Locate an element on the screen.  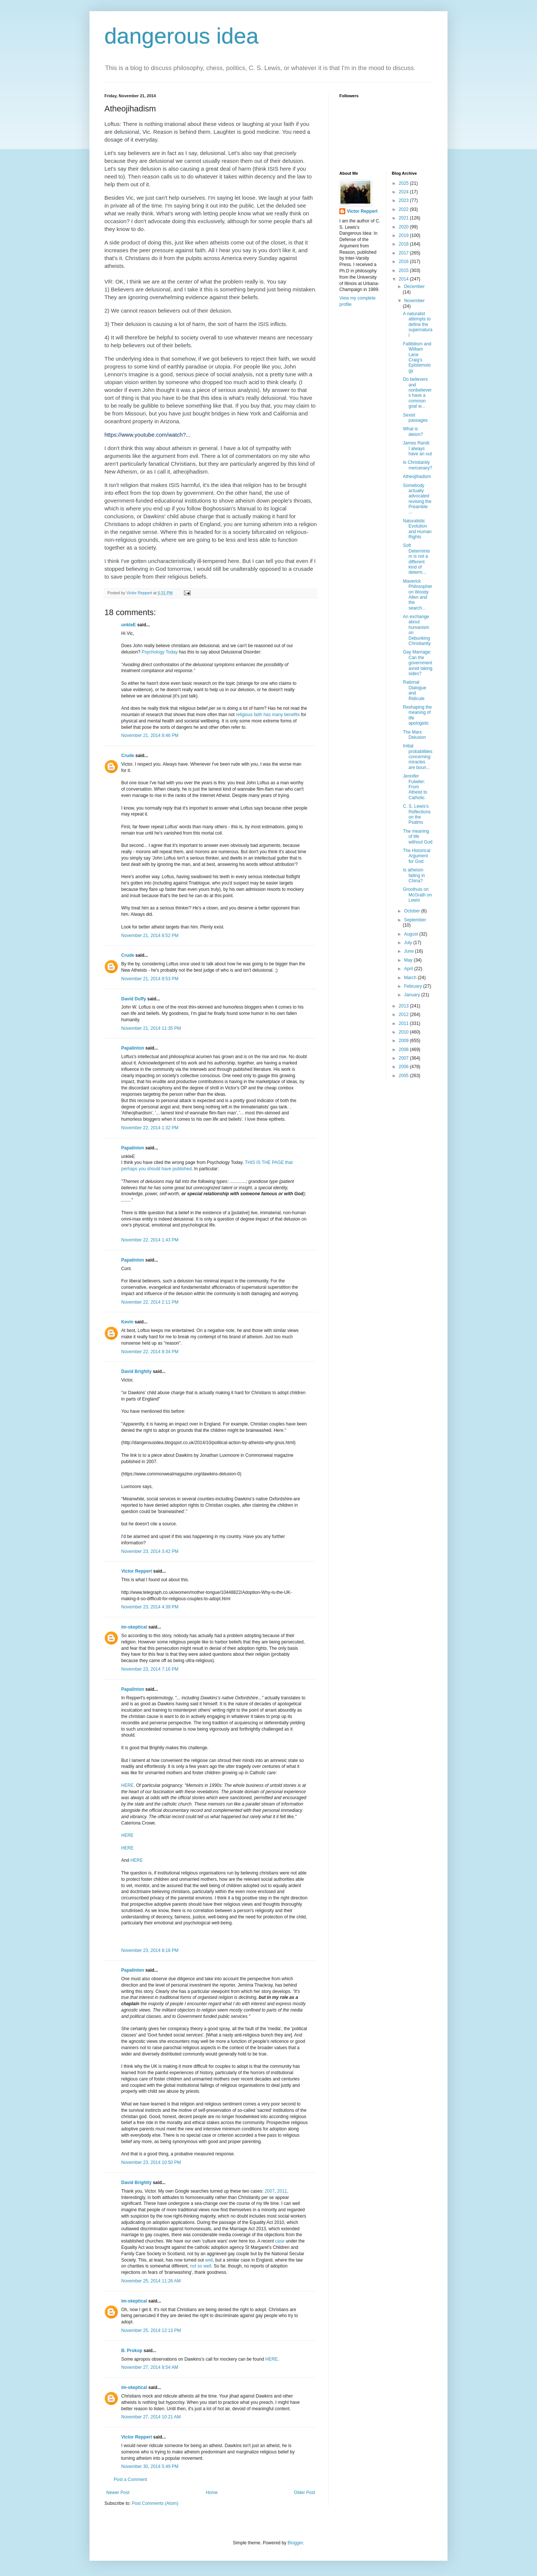
November 22, 2014 8:34 PM is located at coordinates (149, 1351).